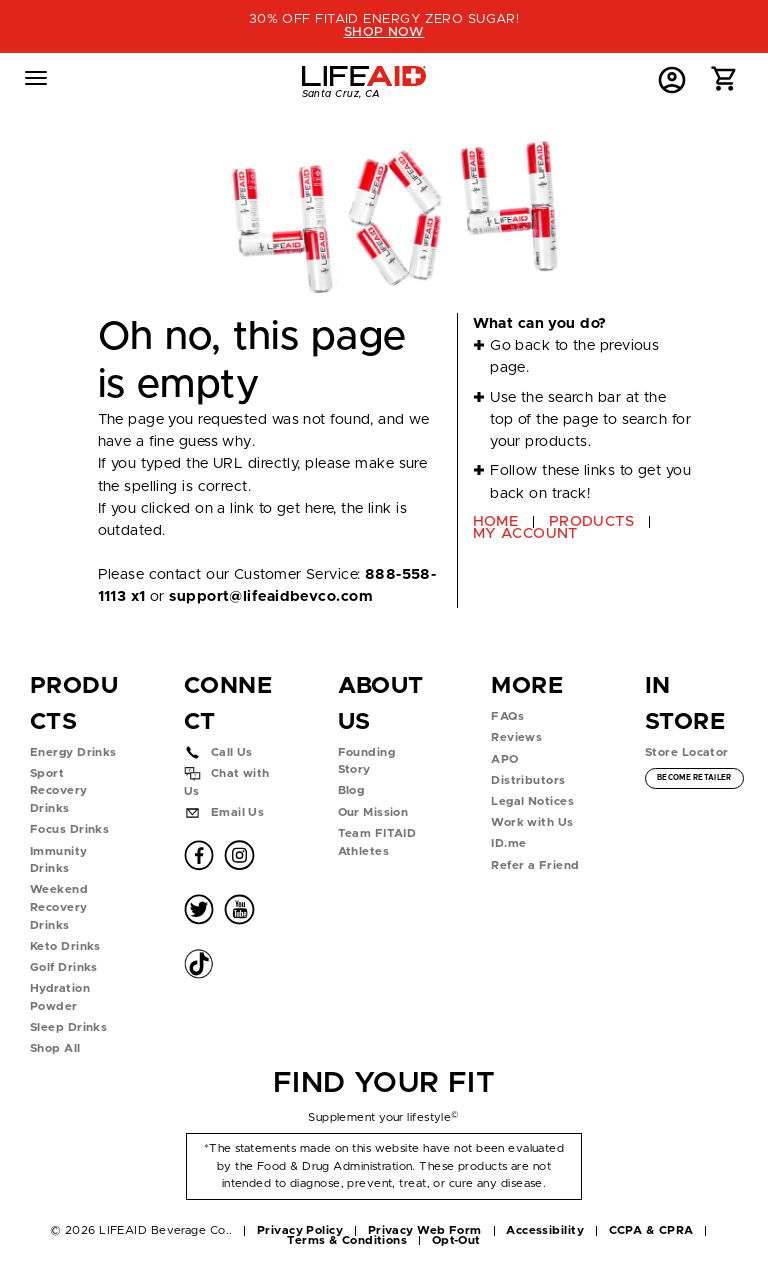 The image size is (768, 1283). What do you see at coordinates (68, 1027) in the screenshot?
I see `Sleep Drinks` at bounding box center [68, 1027].